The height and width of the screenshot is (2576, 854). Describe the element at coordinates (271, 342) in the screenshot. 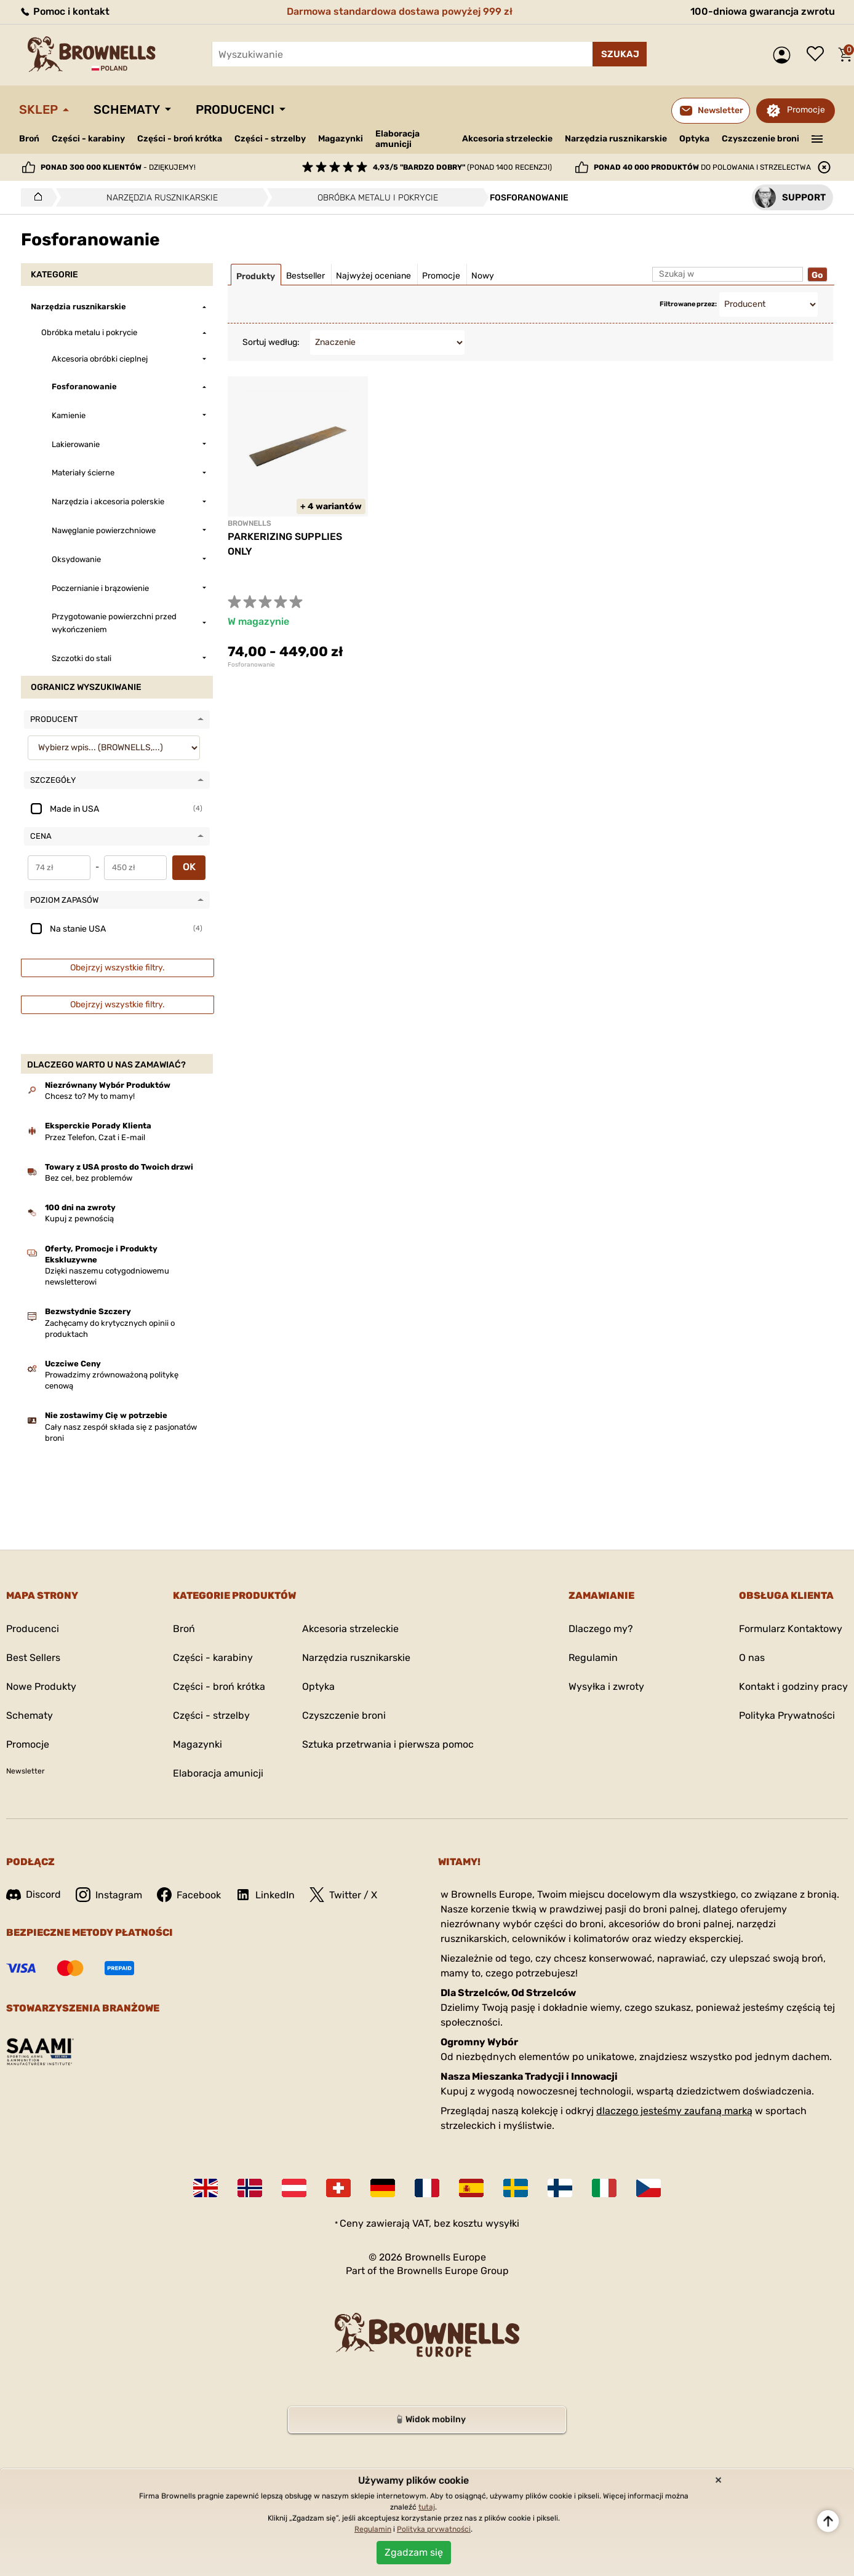

I see `Sortuj według:` at that location.